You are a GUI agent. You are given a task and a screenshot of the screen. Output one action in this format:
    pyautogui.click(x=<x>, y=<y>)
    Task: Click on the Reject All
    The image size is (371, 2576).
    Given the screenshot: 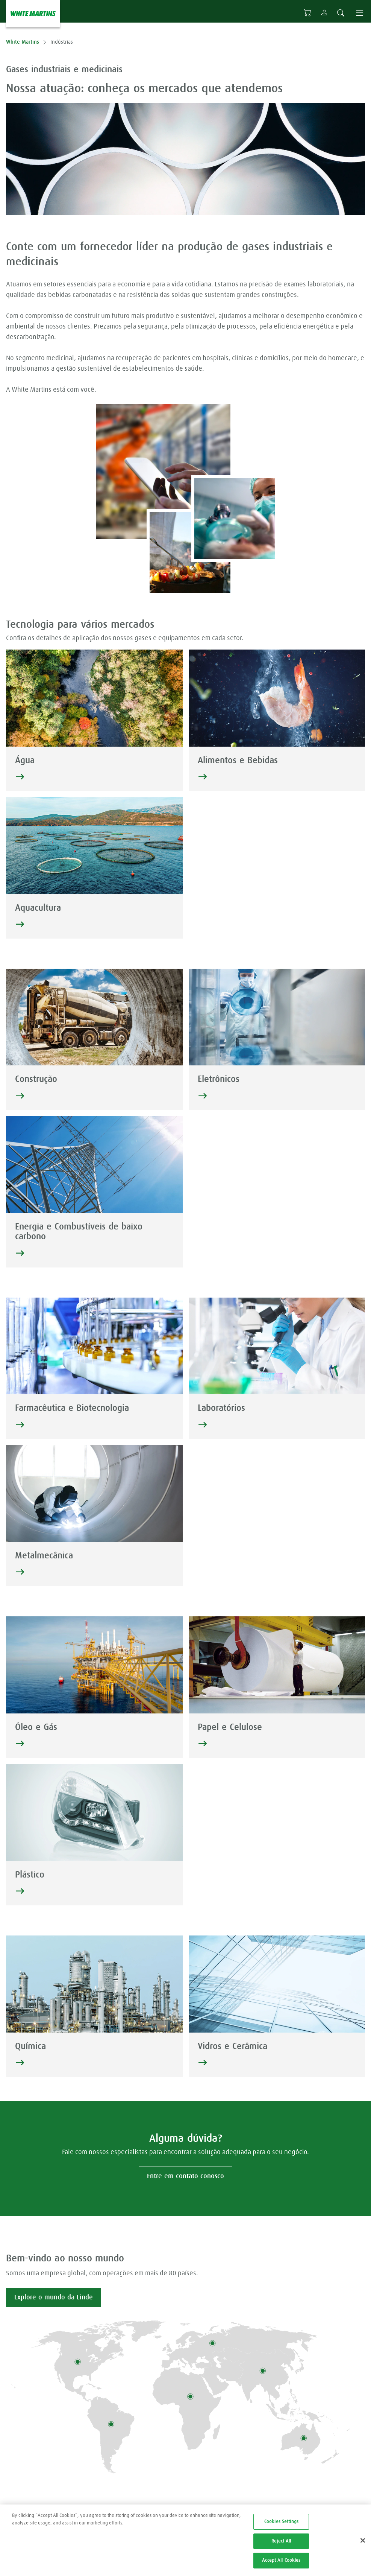 What is the action you would take?
    pyautogui.click(x=281, y=2546)
    